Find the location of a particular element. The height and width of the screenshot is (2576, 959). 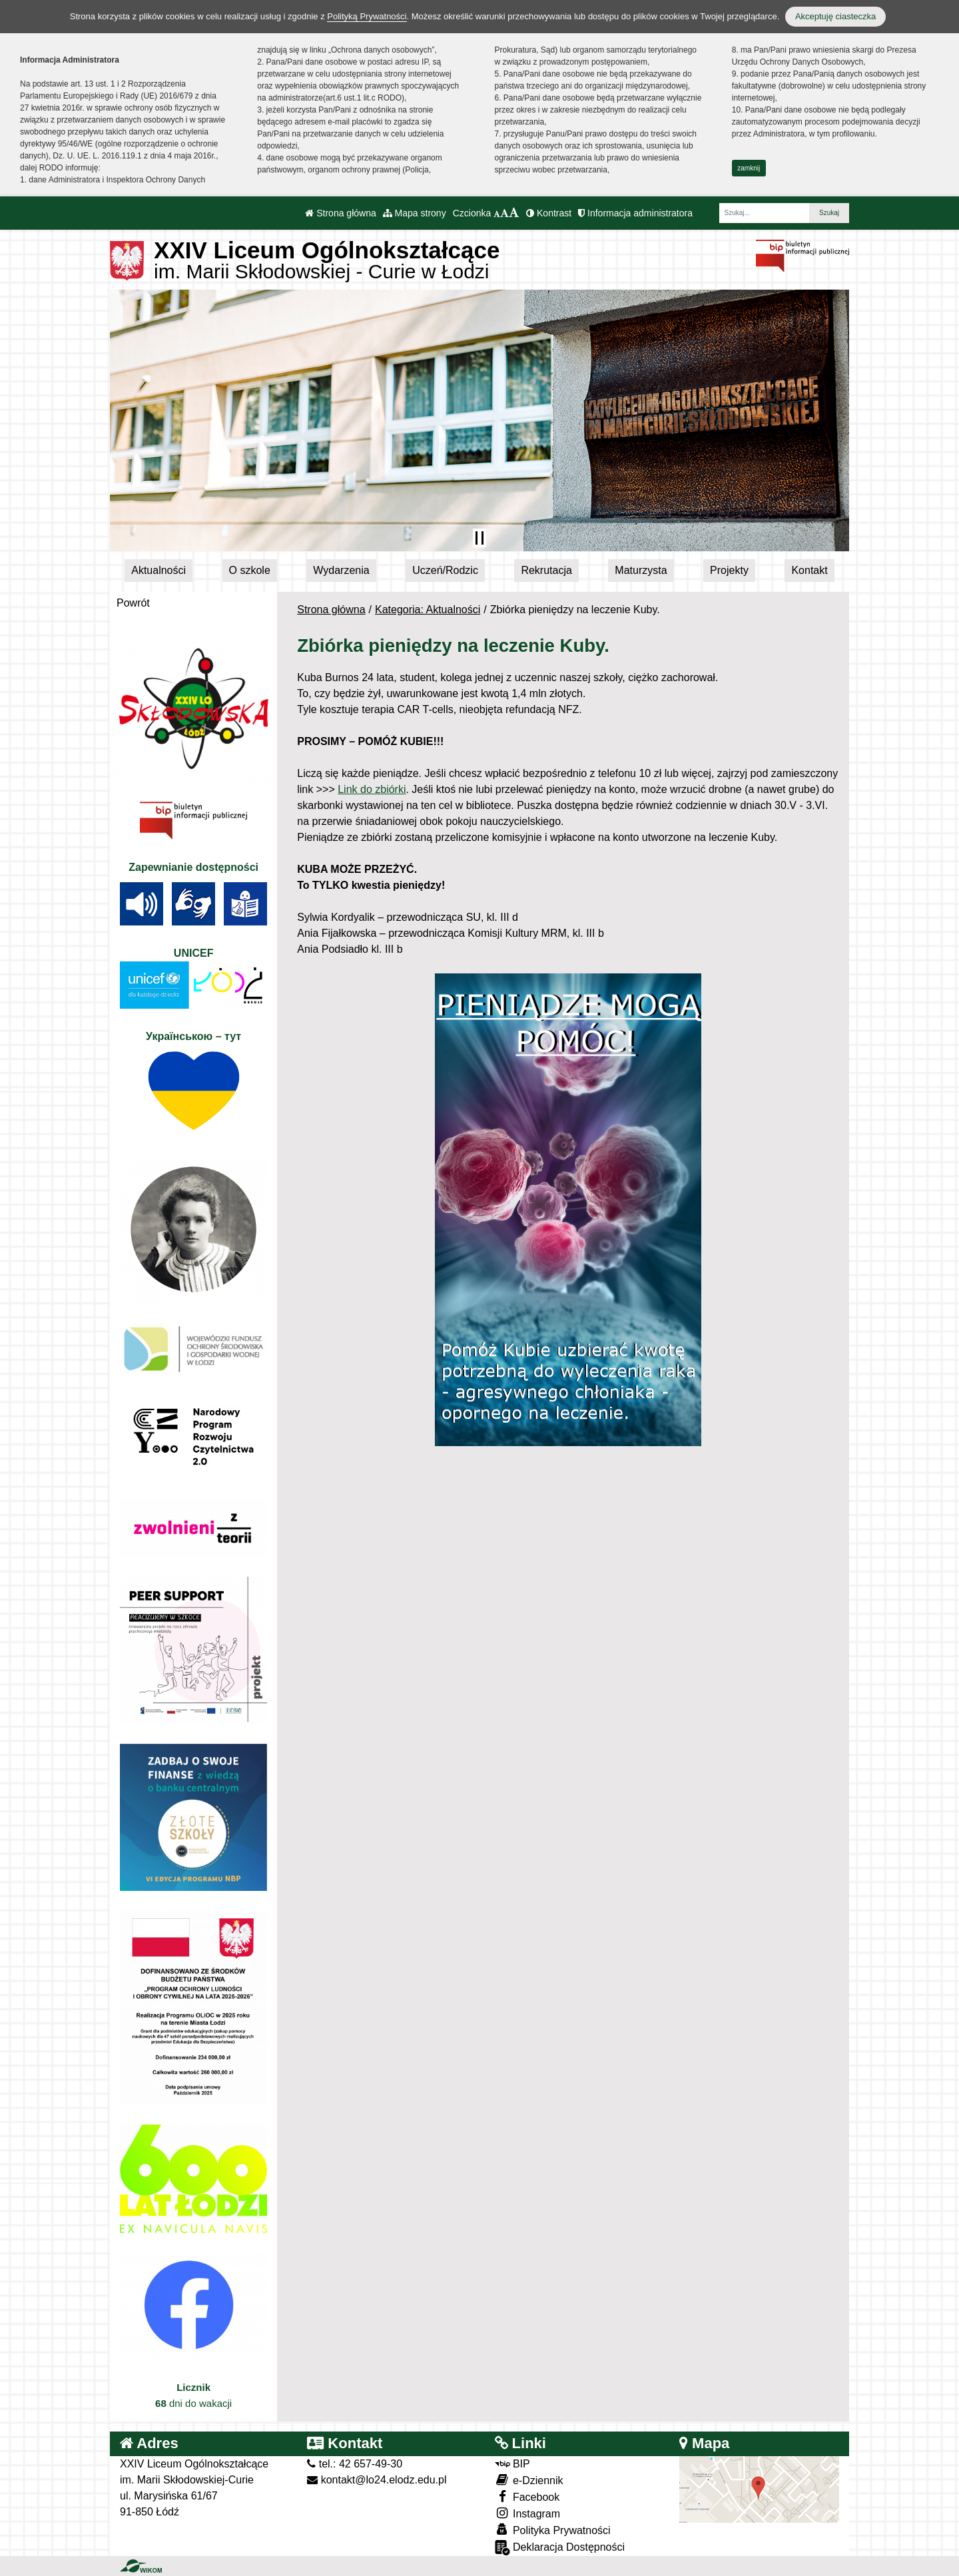

Polityka Prywatności is located at coordinates (553, 2529).